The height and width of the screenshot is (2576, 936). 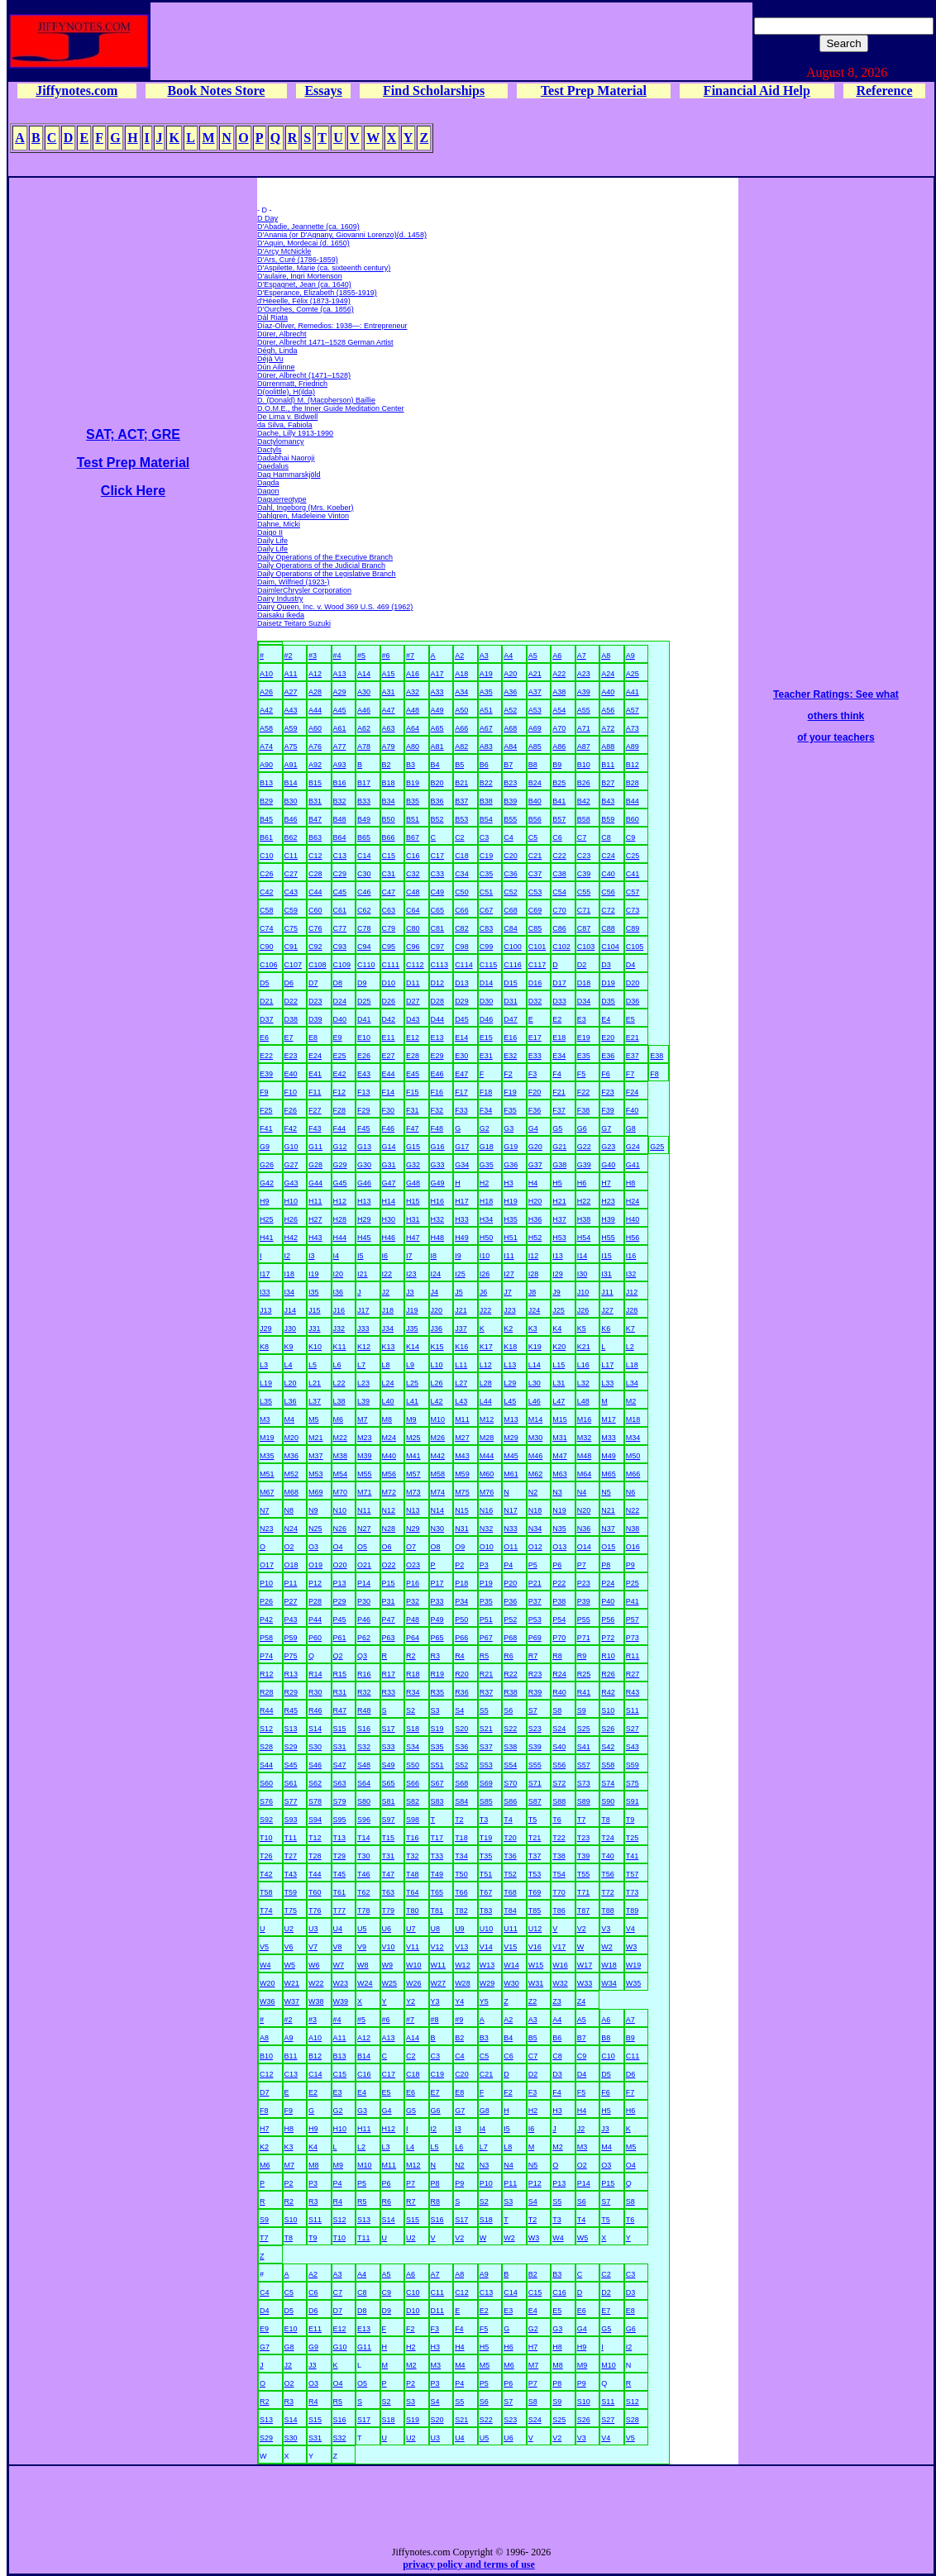 I want to click on I7, so click(x=409, y=1256).